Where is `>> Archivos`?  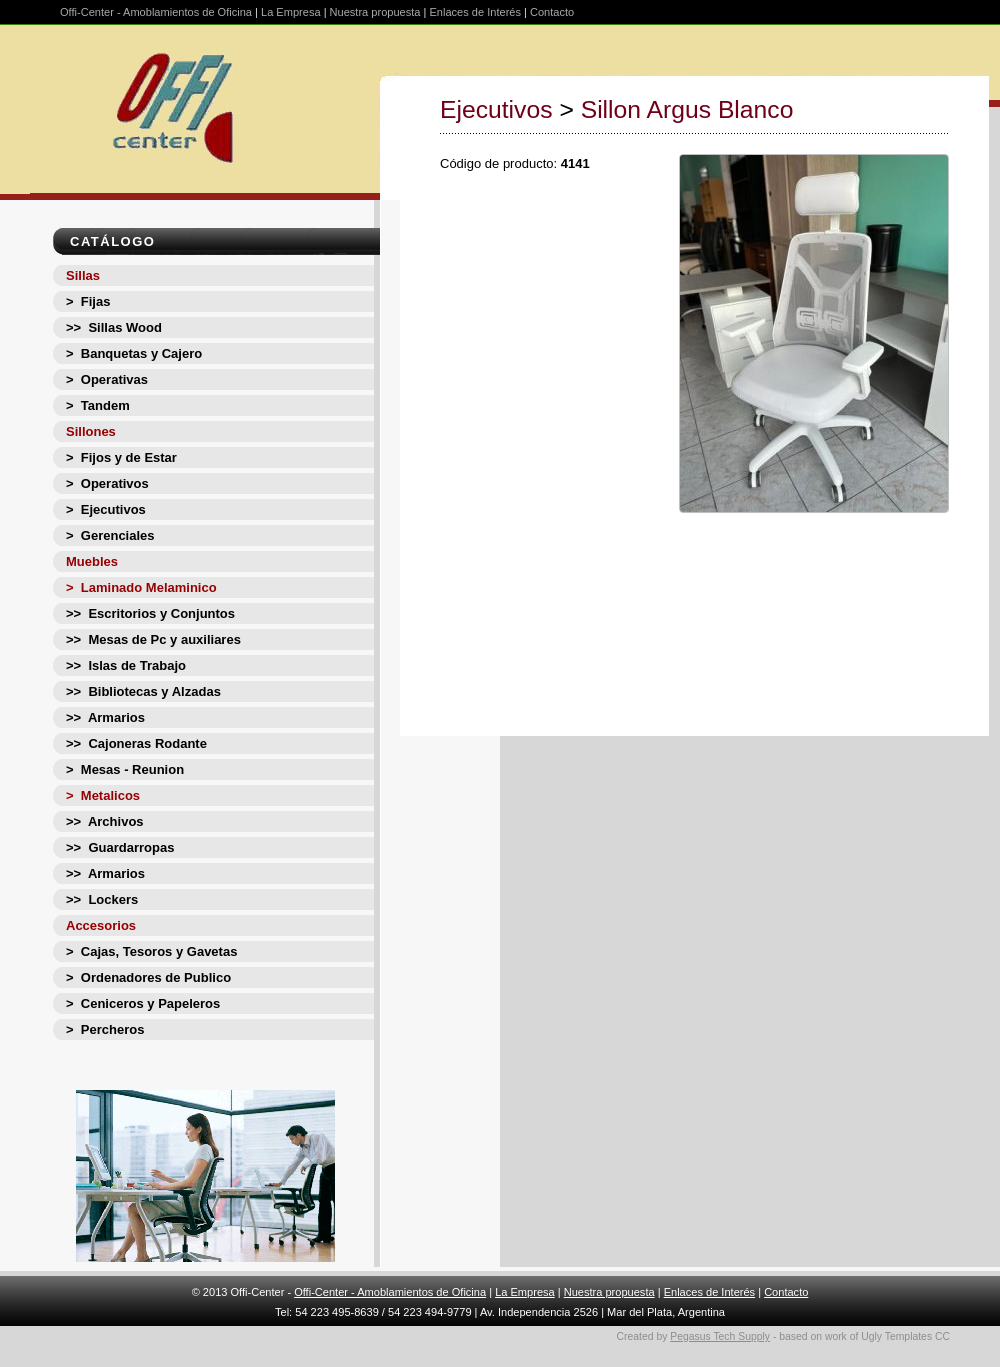 >> Archivos is located at coordinates (105, 821).